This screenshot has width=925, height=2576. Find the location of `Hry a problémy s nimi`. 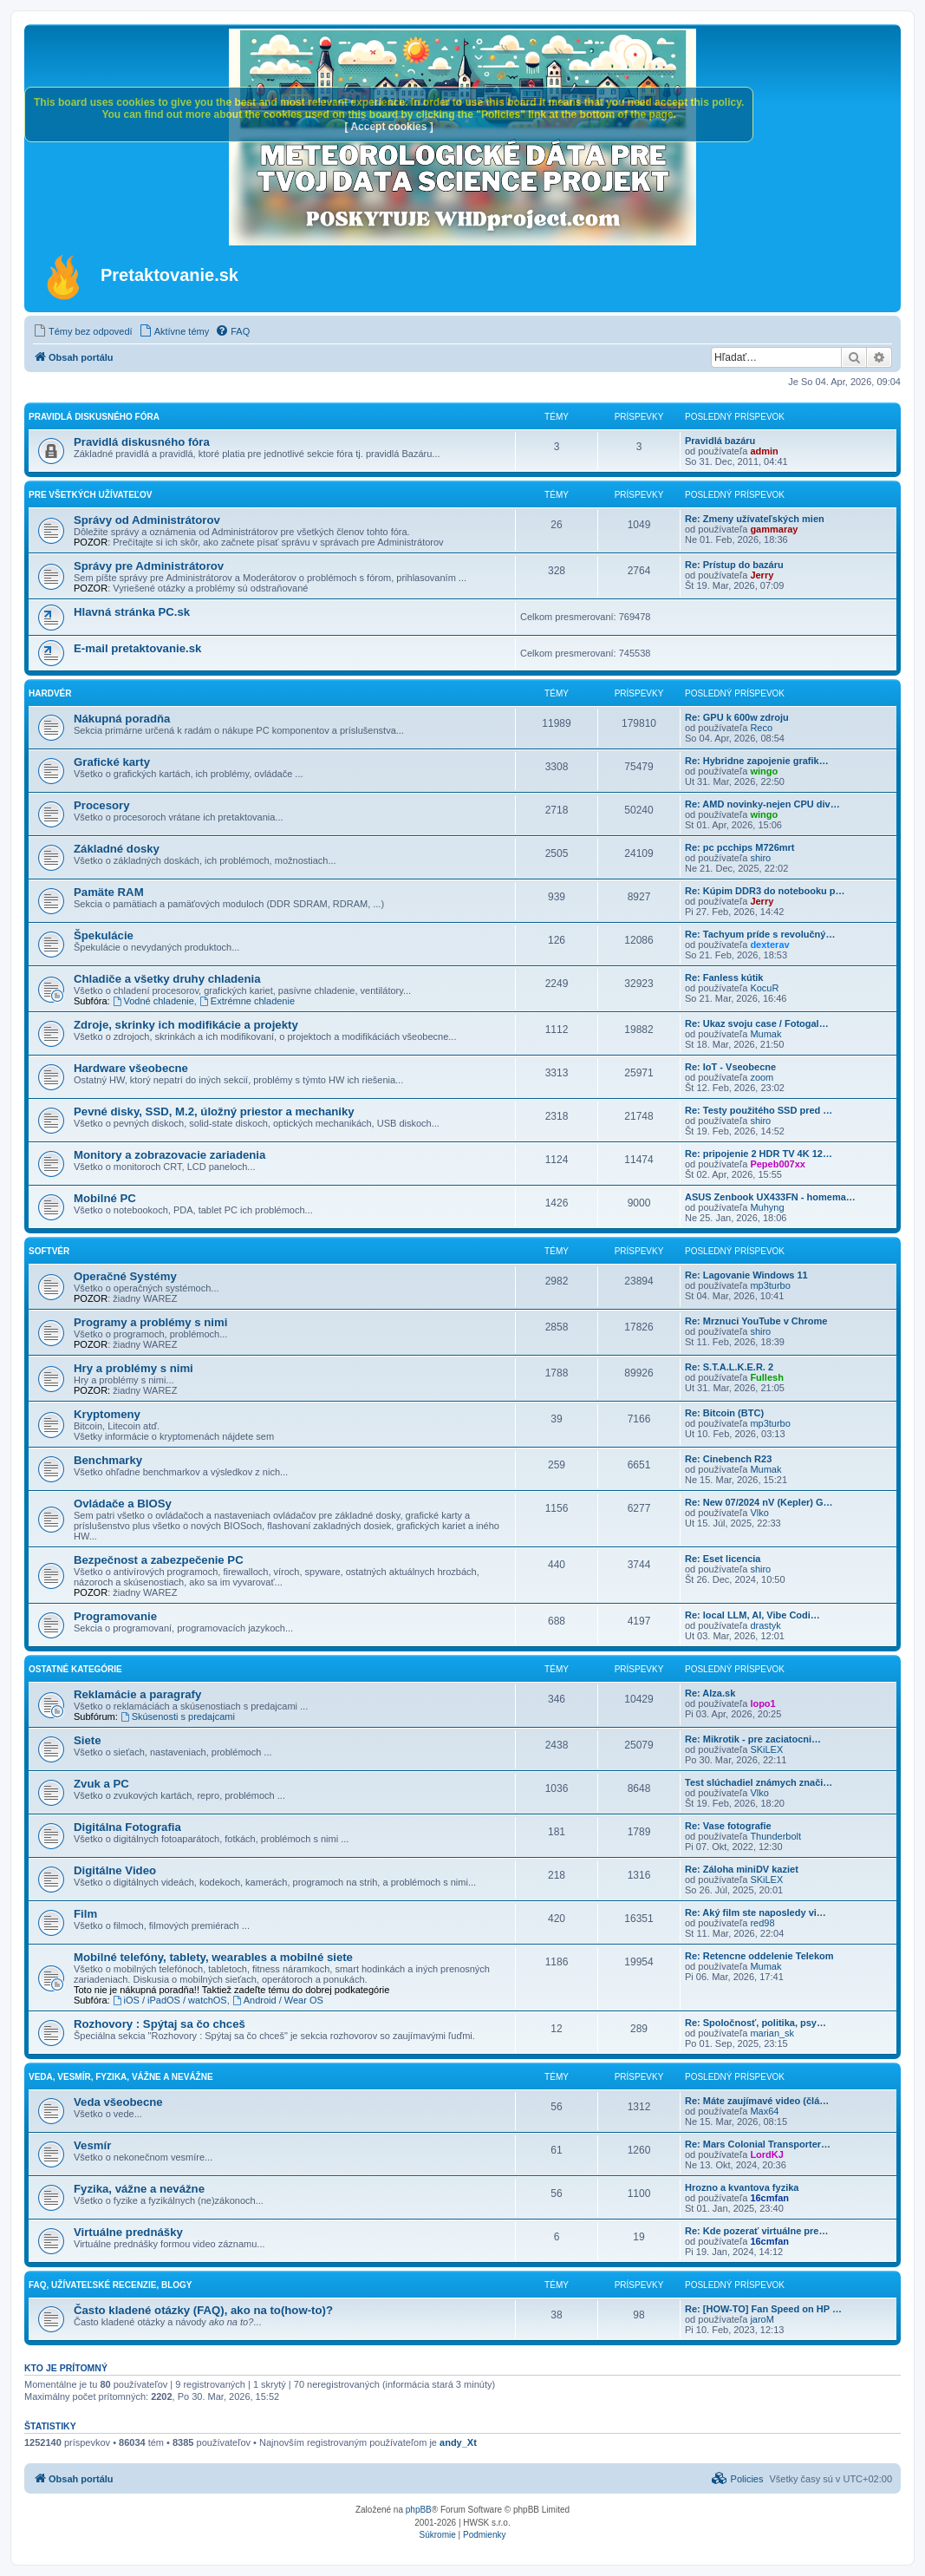

Hry a problémy s nimi is located at coordinates (133, 1368).